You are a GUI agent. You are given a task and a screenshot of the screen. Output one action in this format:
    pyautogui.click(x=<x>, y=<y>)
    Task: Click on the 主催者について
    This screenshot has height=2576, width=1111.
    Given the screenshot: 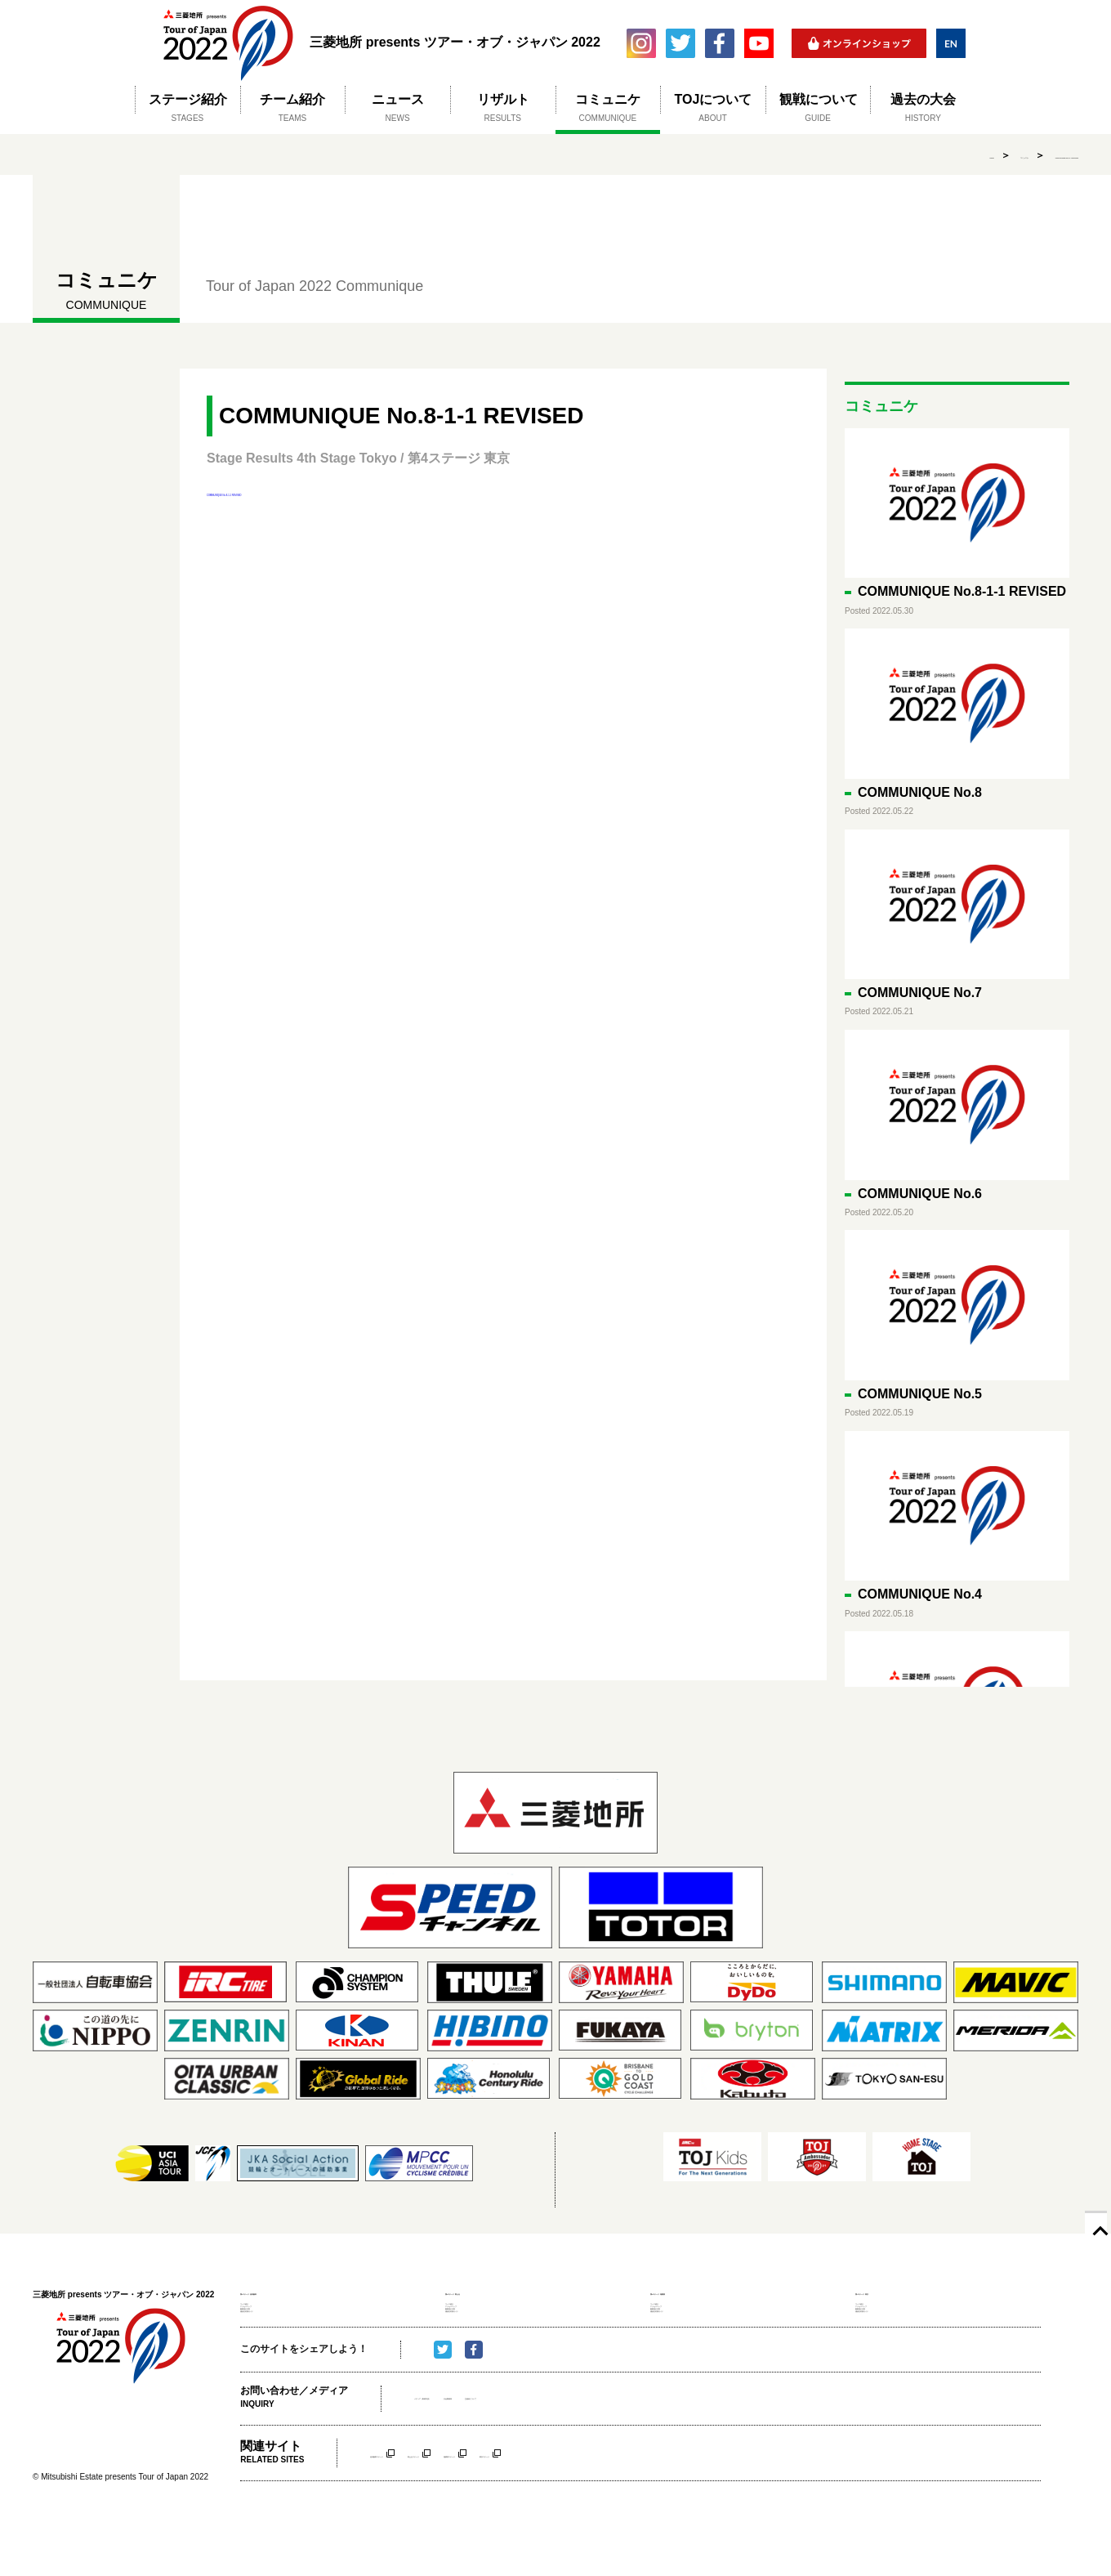 What is the action you would take?
    pyautogui.click(x=621, y=2454)
    